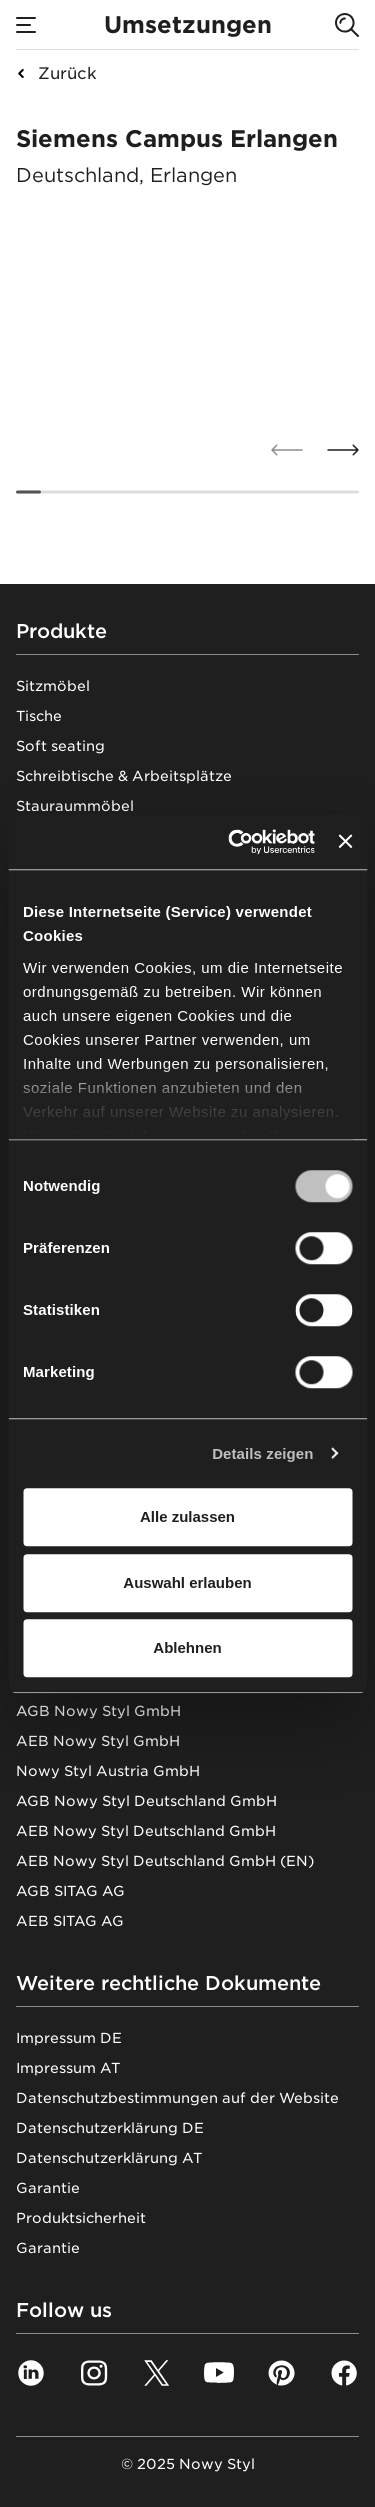  What do you see at coordinates (345, 842) in the screenshot?
I see `[Banner schließen]` at bounding box center [345, 842].